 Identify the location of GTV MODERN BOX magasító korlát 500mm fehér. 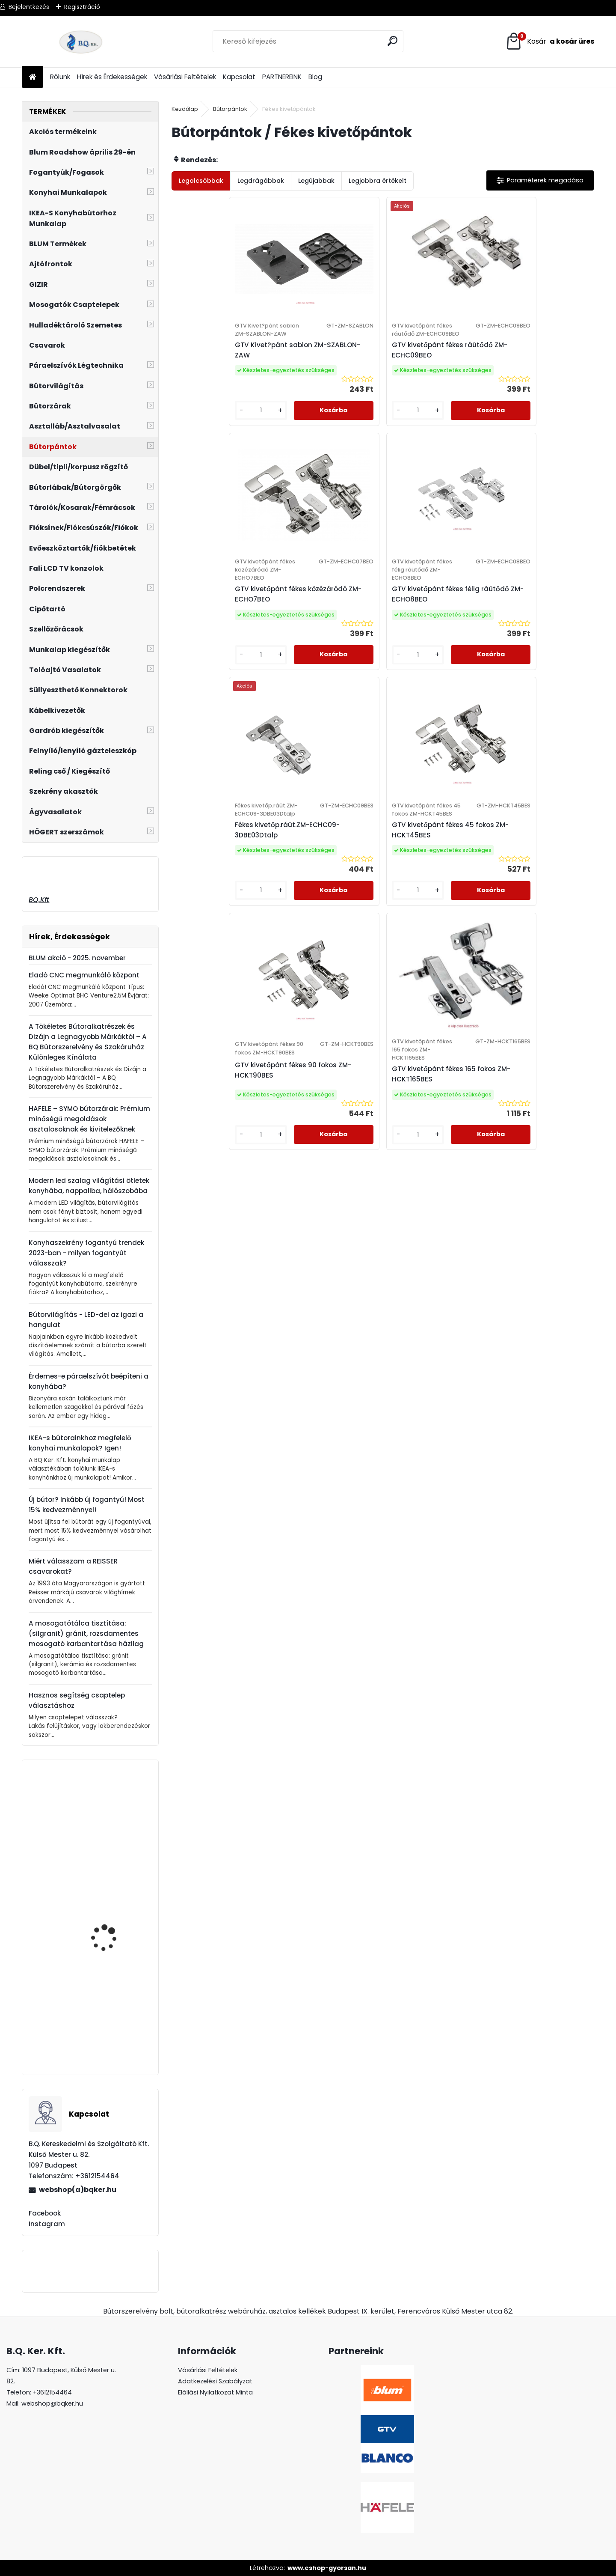
(116, 1849).